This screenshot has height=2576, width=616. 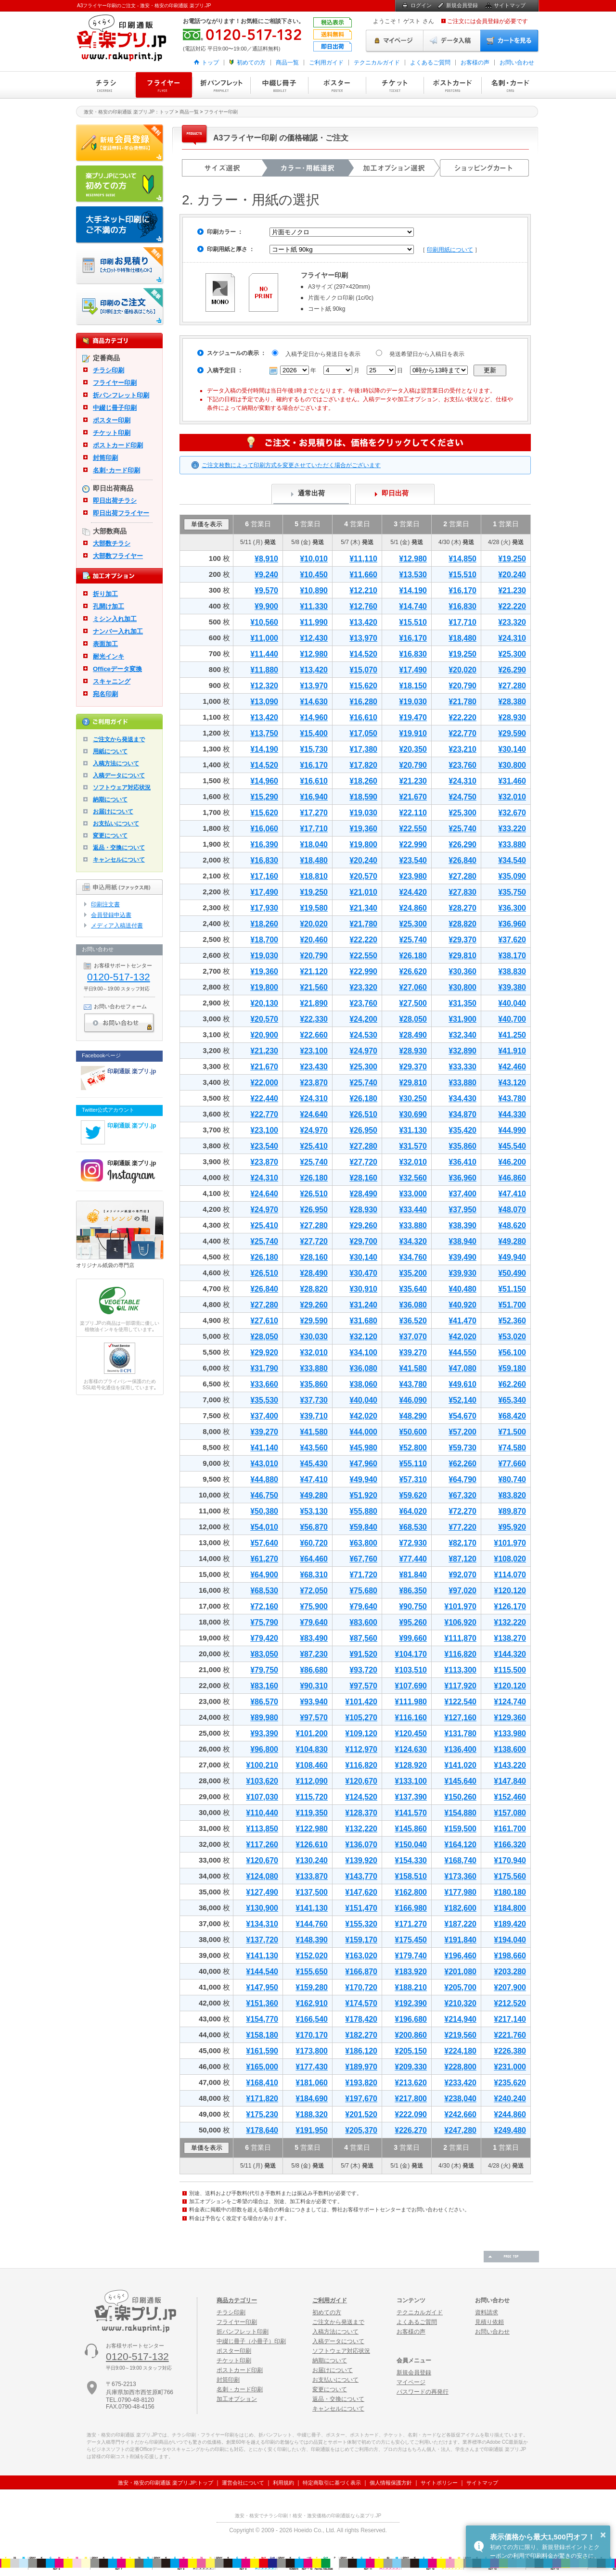 What do you see at coordinates (264, 654) in the screenshot?
I see `¥11,440` at bounding box center [264, 654].